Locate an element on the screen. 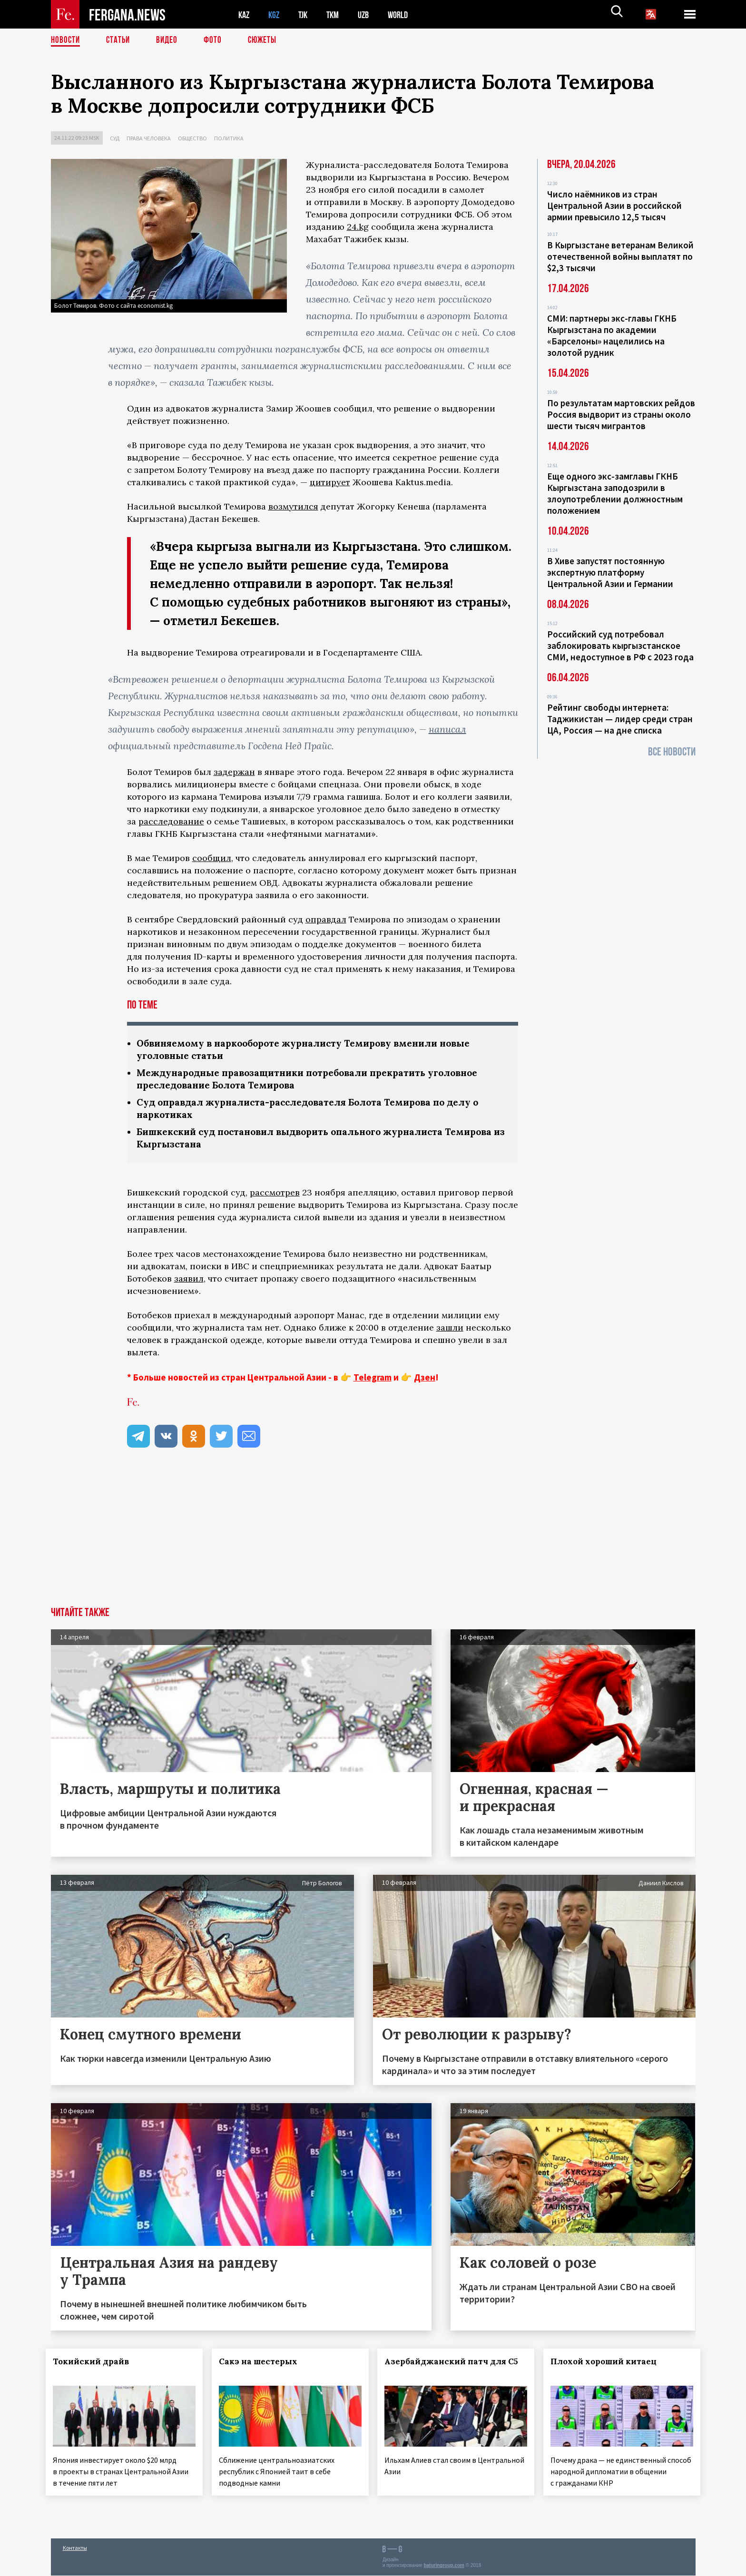  TJK is located at coordinates (306, 14).